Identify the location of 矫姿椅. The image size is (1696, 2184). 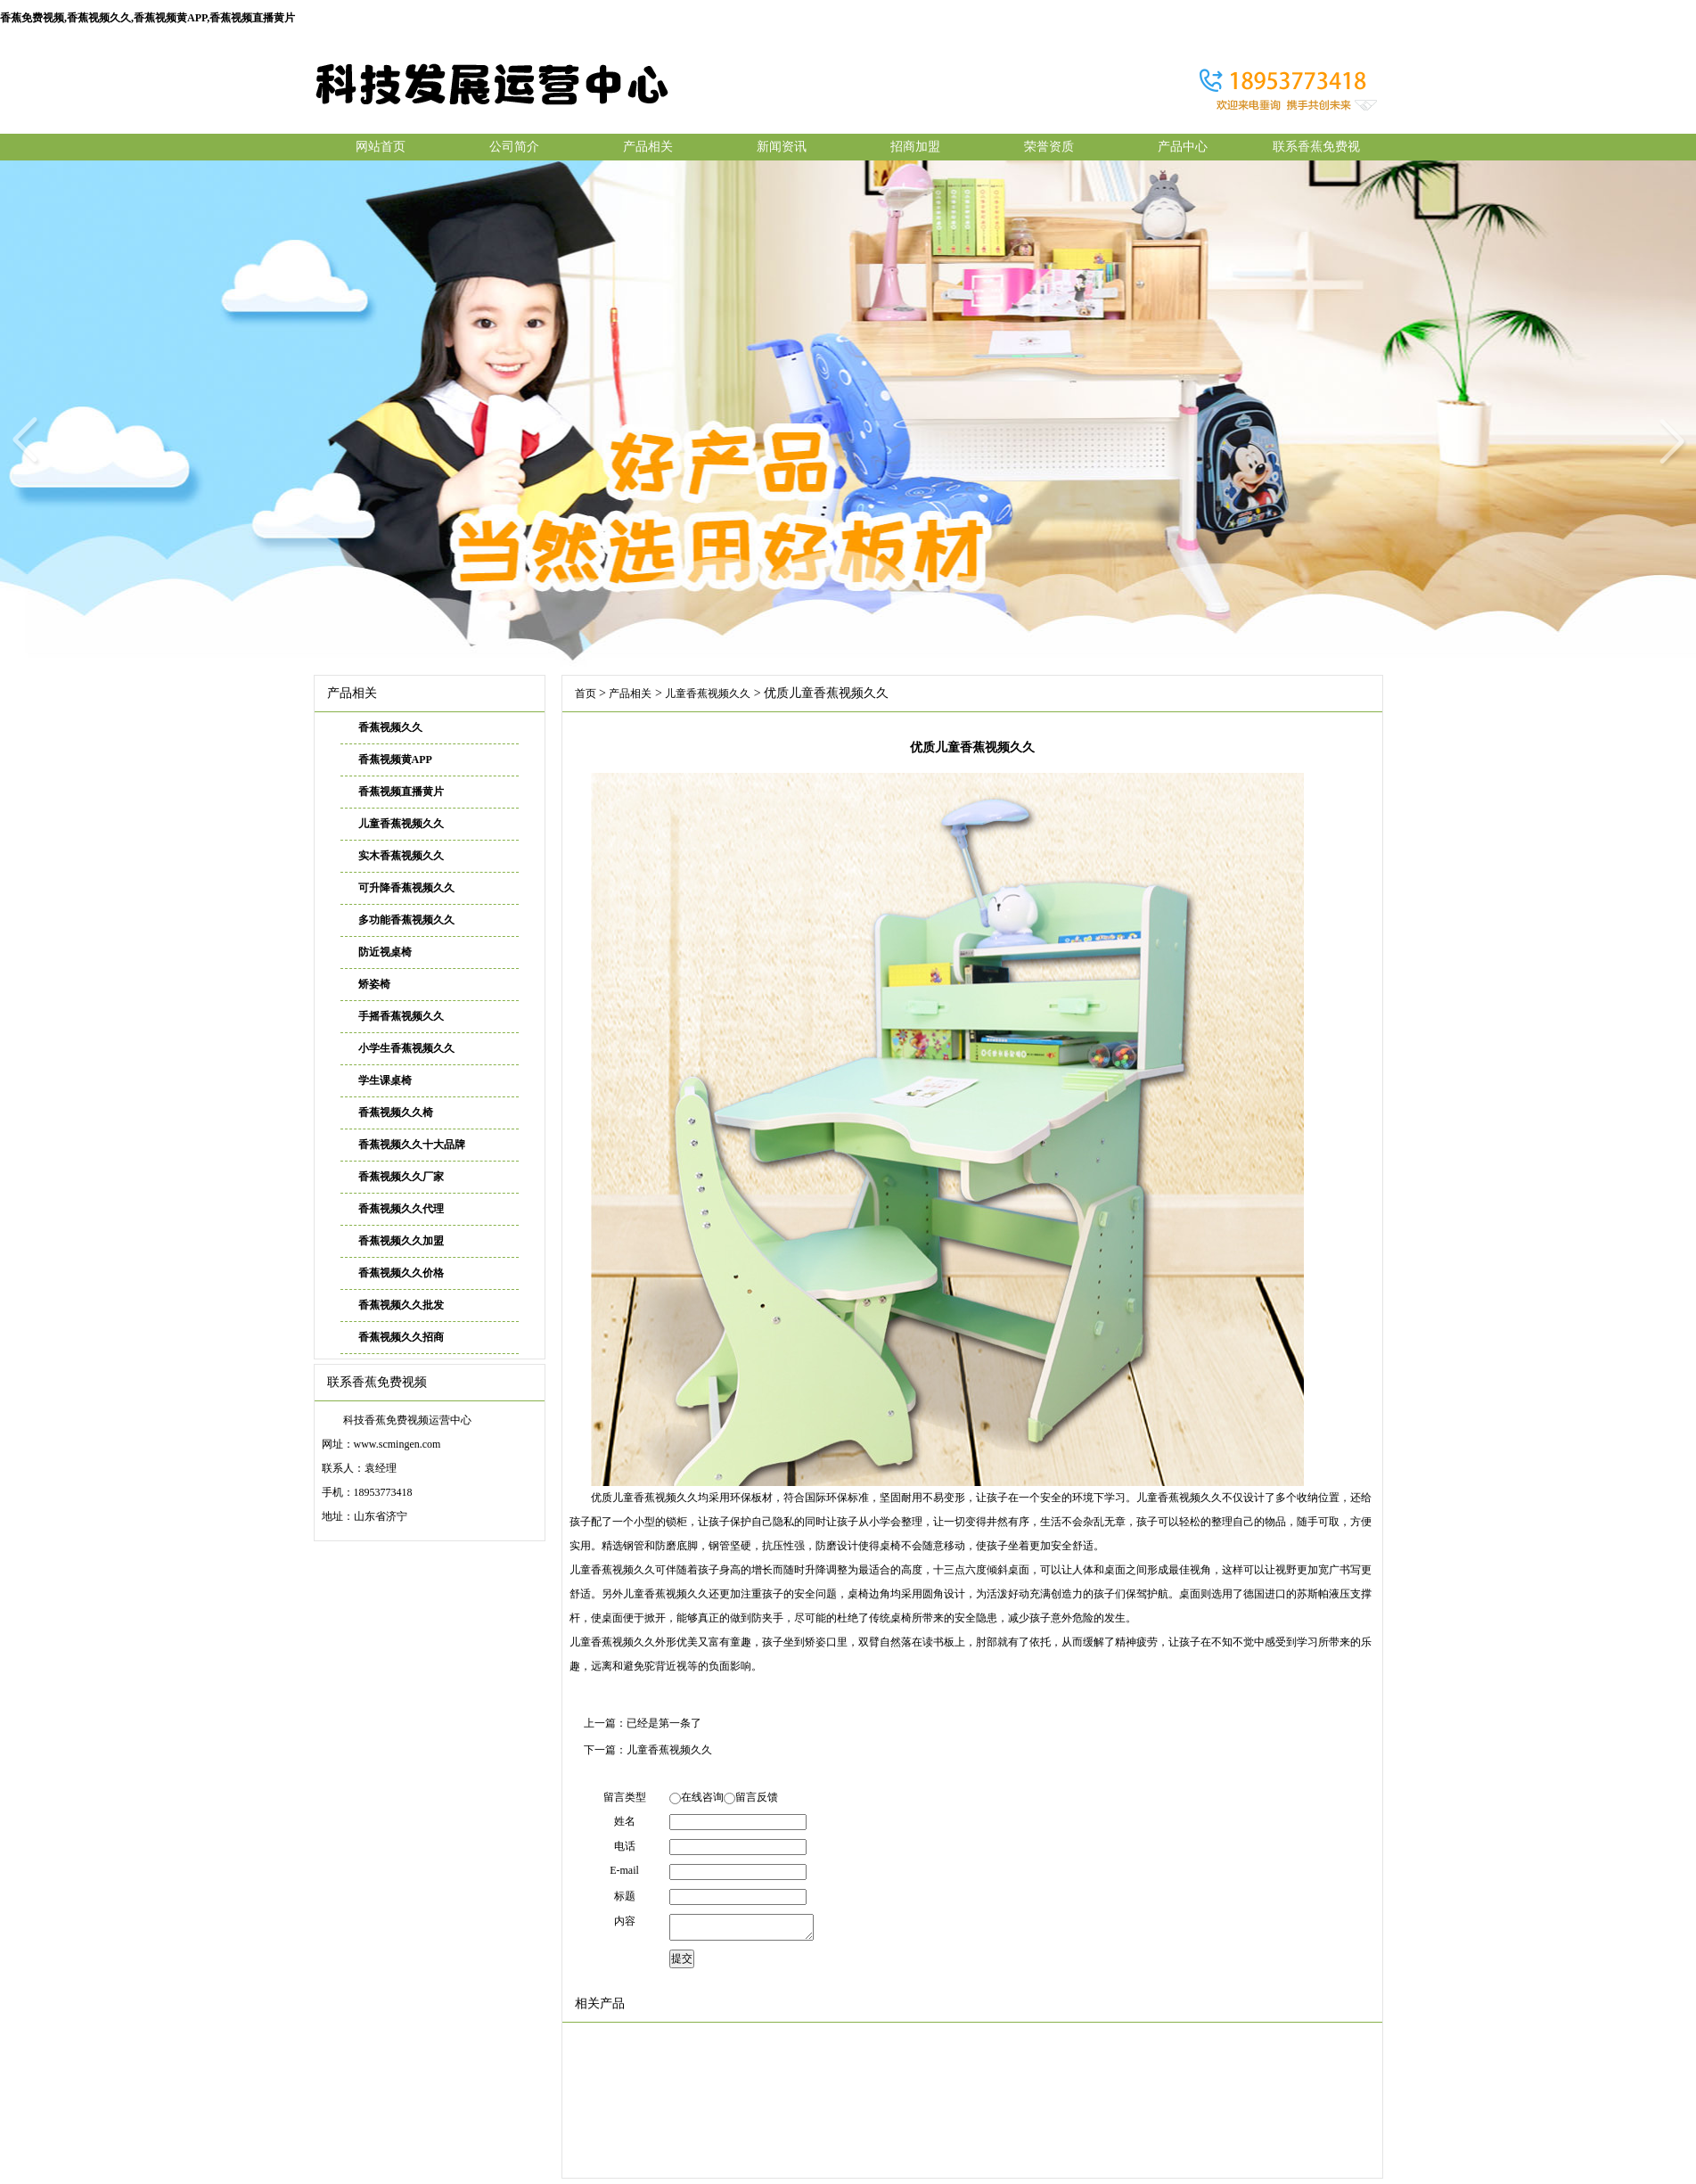
(374, 984).